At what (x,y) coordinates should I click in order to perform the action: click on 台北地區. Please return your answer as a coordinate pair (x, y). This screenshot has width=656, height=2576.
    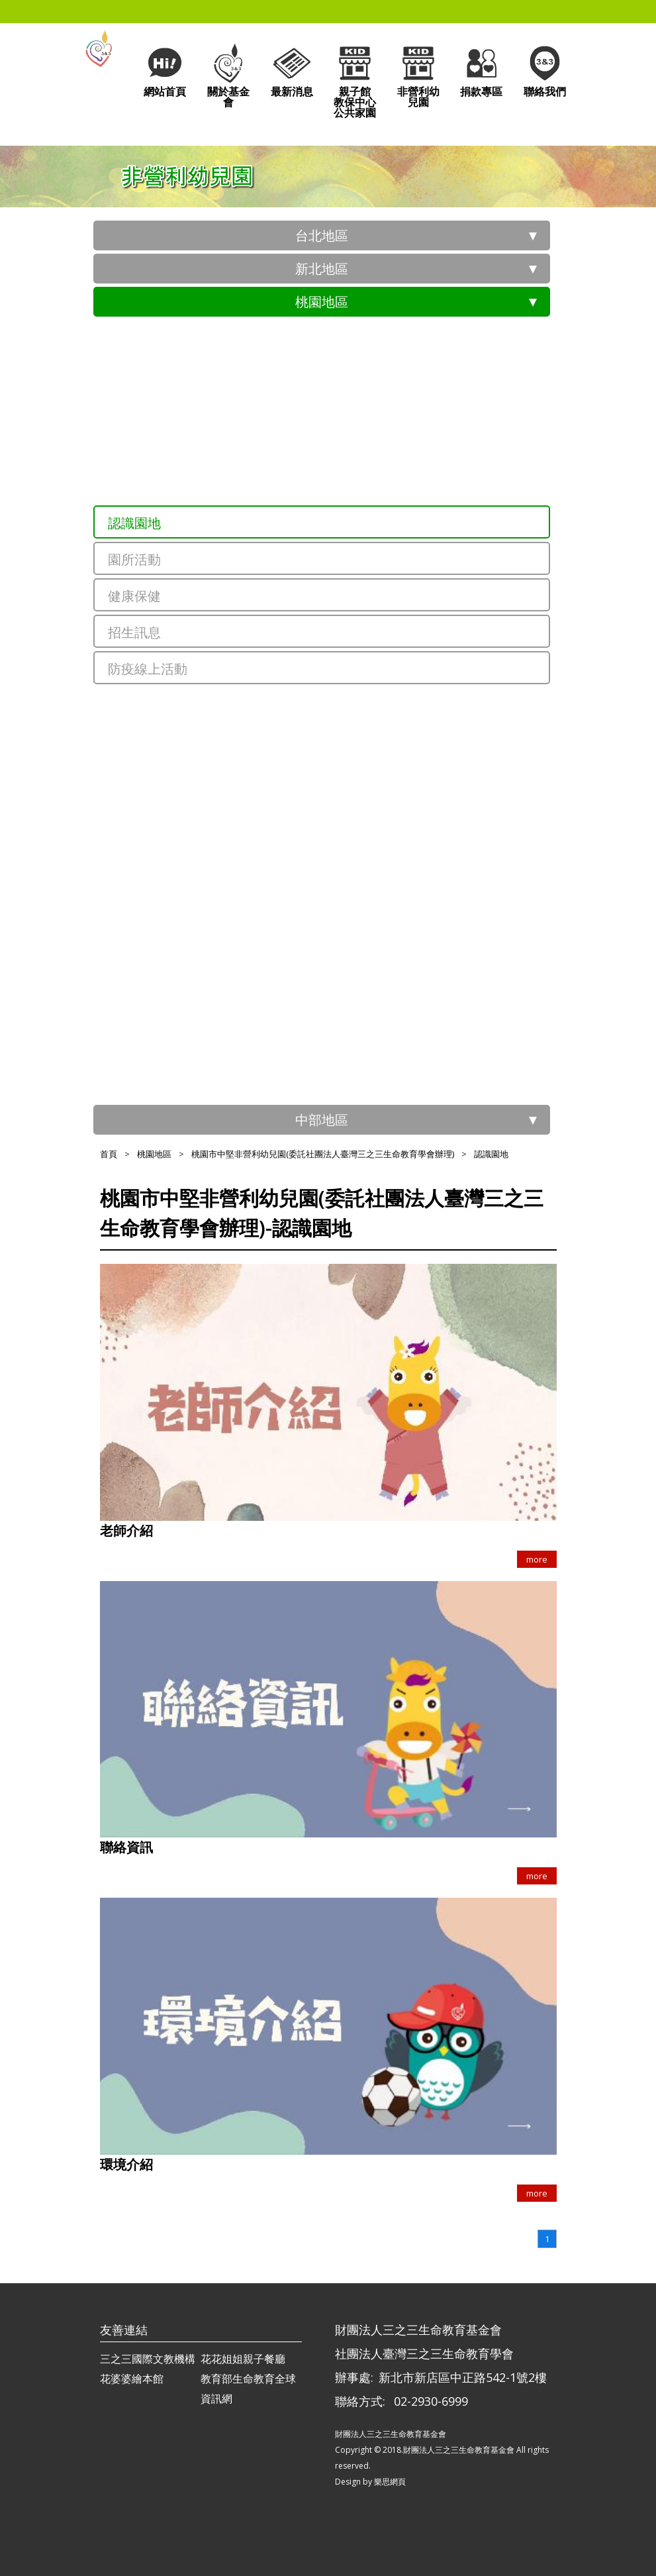
    Looking at the image, I should click on (321, 235).